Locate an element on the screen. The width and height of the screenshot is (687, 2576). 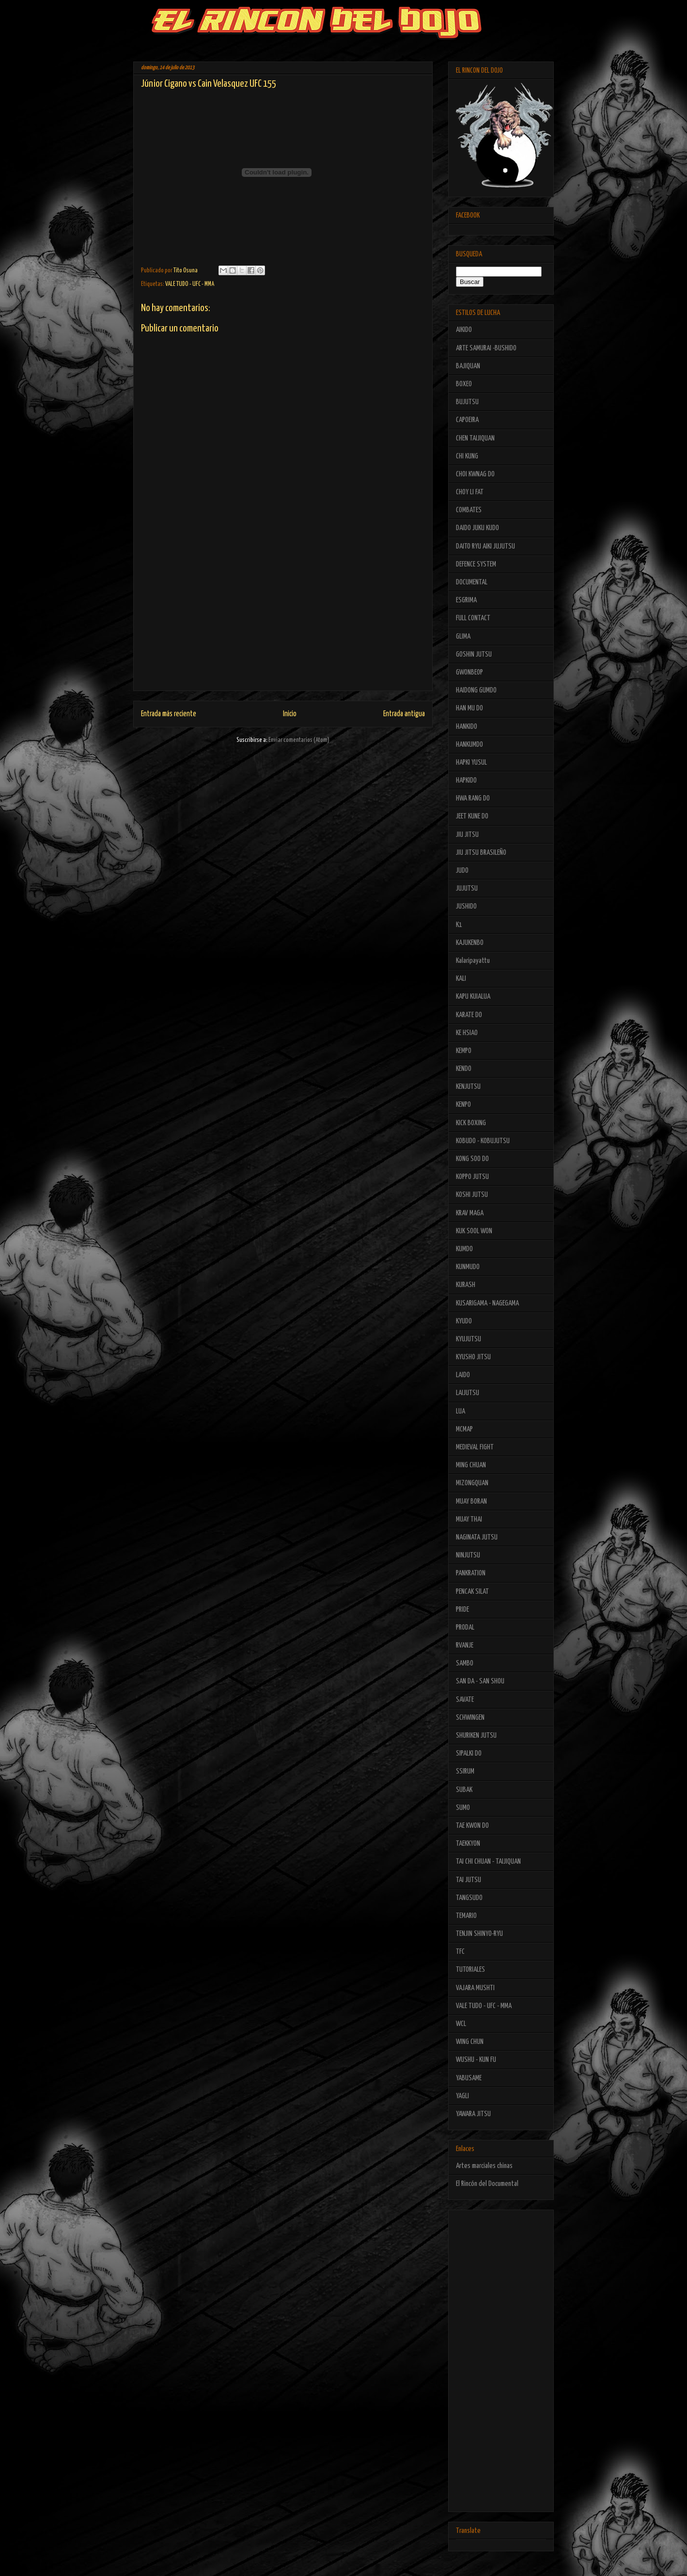
VAJARA MUSHTI is located at coordinates (475, 1988).